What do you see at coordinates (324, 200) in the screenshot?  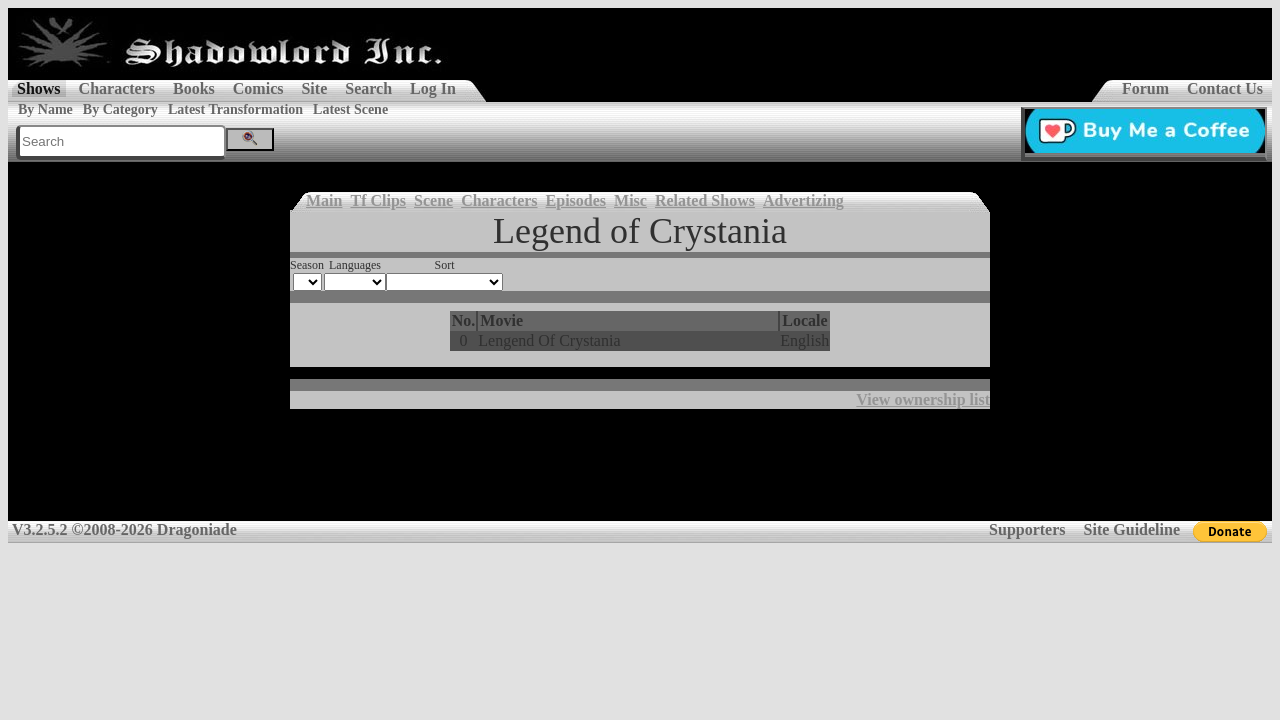 I see `Main` at bounding box center [324, 200].